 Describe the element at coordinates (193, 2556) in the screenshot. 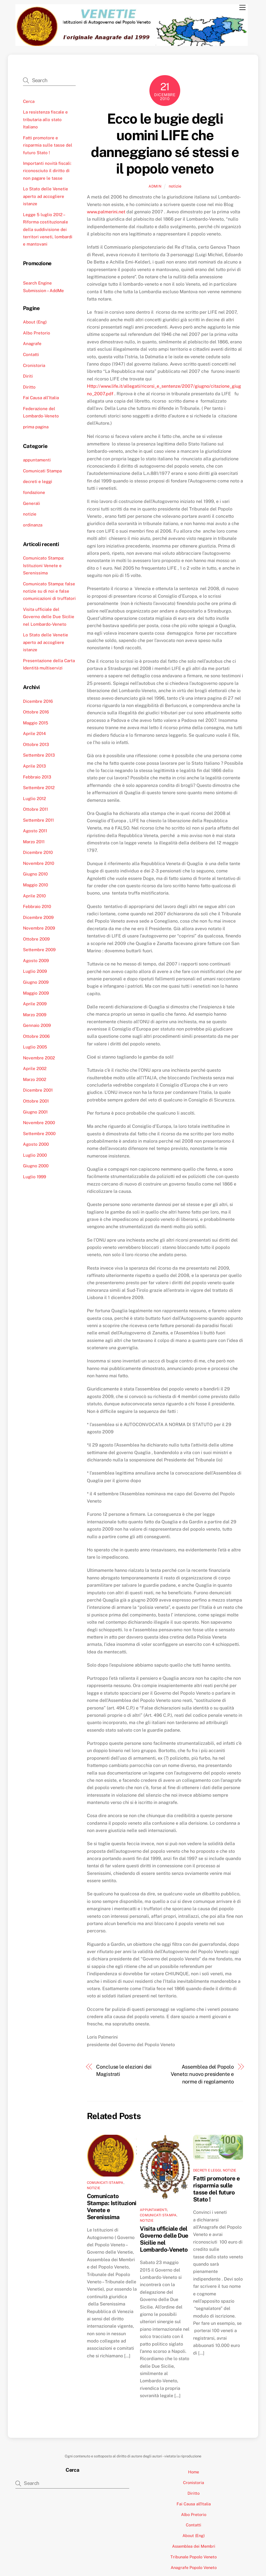

I see `Tribunale Popolo Veneto` at that location.